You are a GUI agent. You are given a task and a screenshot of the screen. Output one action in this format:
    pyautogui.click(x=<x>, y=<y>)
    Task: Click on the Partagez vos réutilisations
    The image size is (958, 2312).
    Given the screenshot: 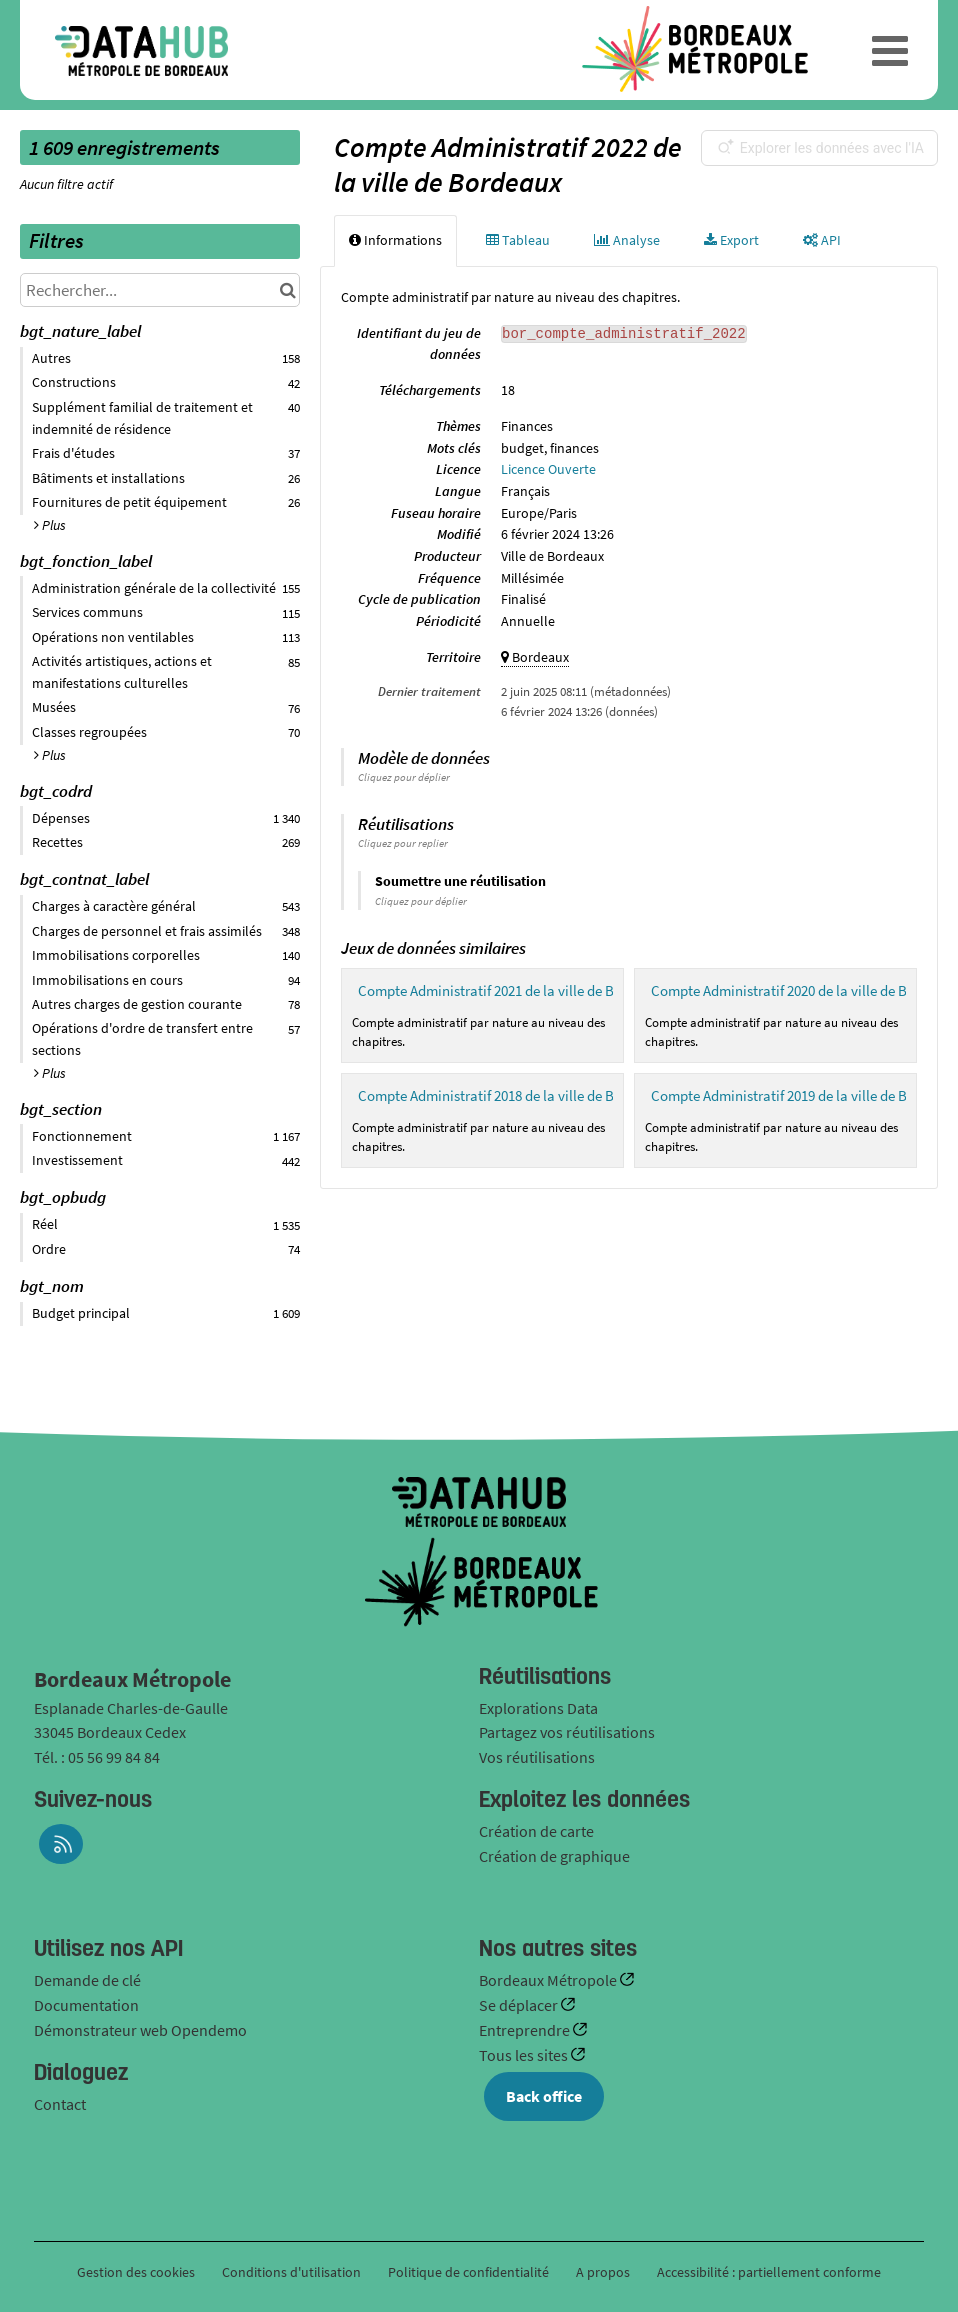 What is the action you would take?
    pyautogui.click(x=567, y=1732)
    